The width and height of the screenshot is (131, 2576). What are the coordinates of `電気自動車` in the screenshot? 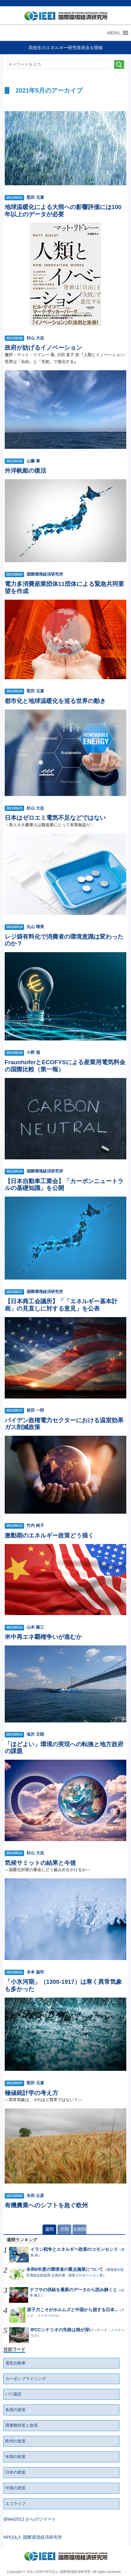 It's located at (15, 2363).